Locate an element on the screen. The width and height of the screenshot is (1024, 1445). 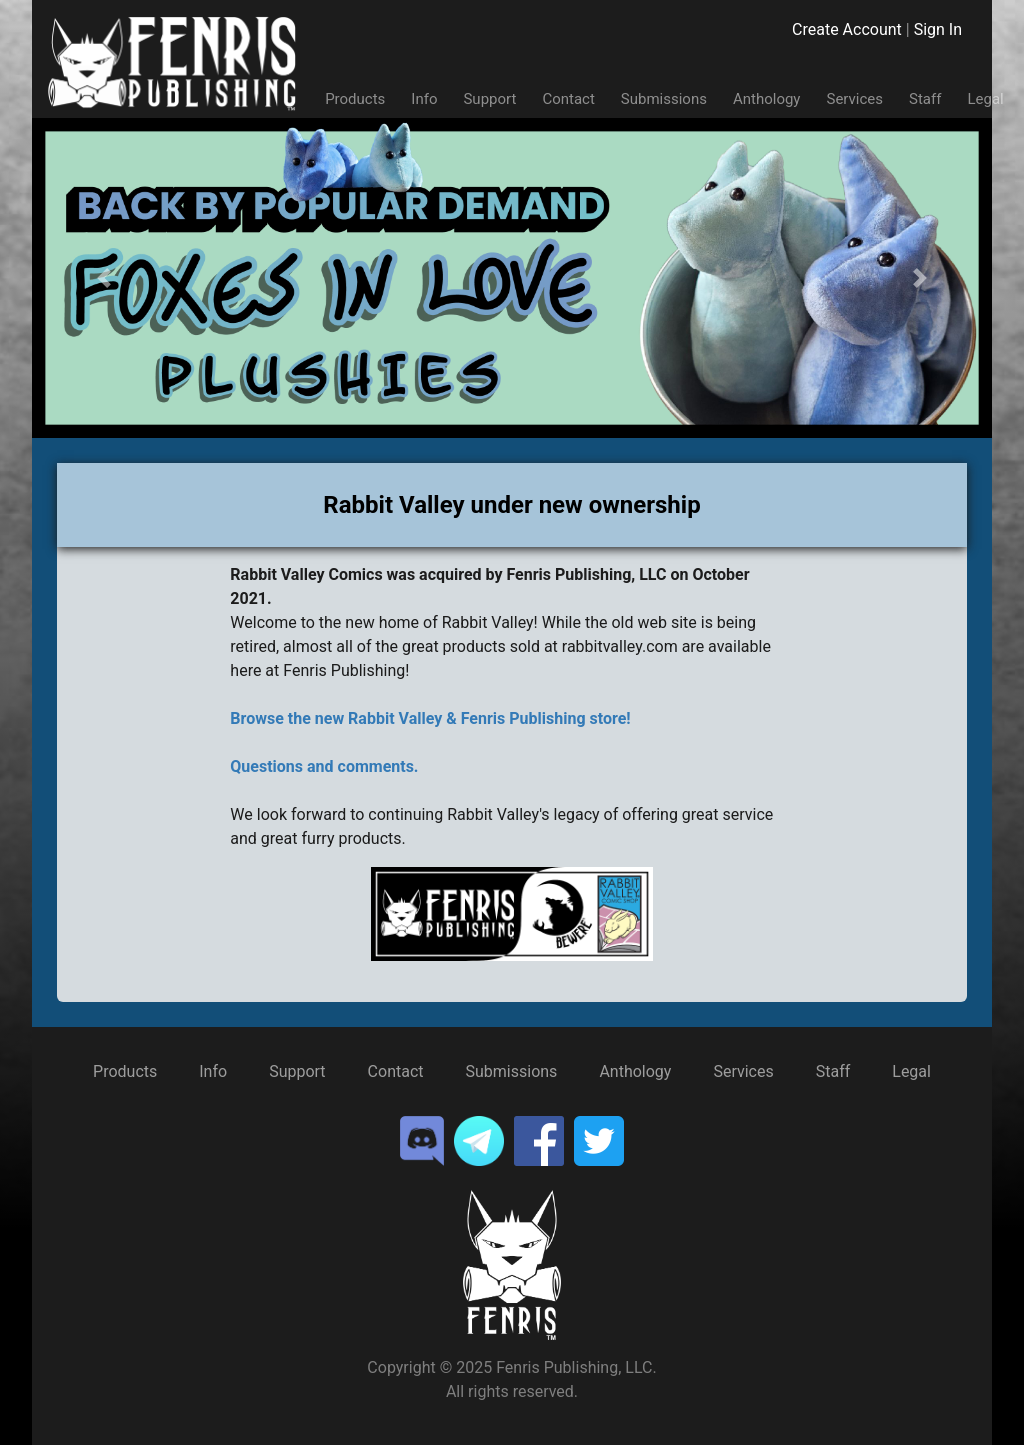
Sign In is located at coordinates (938, 29).